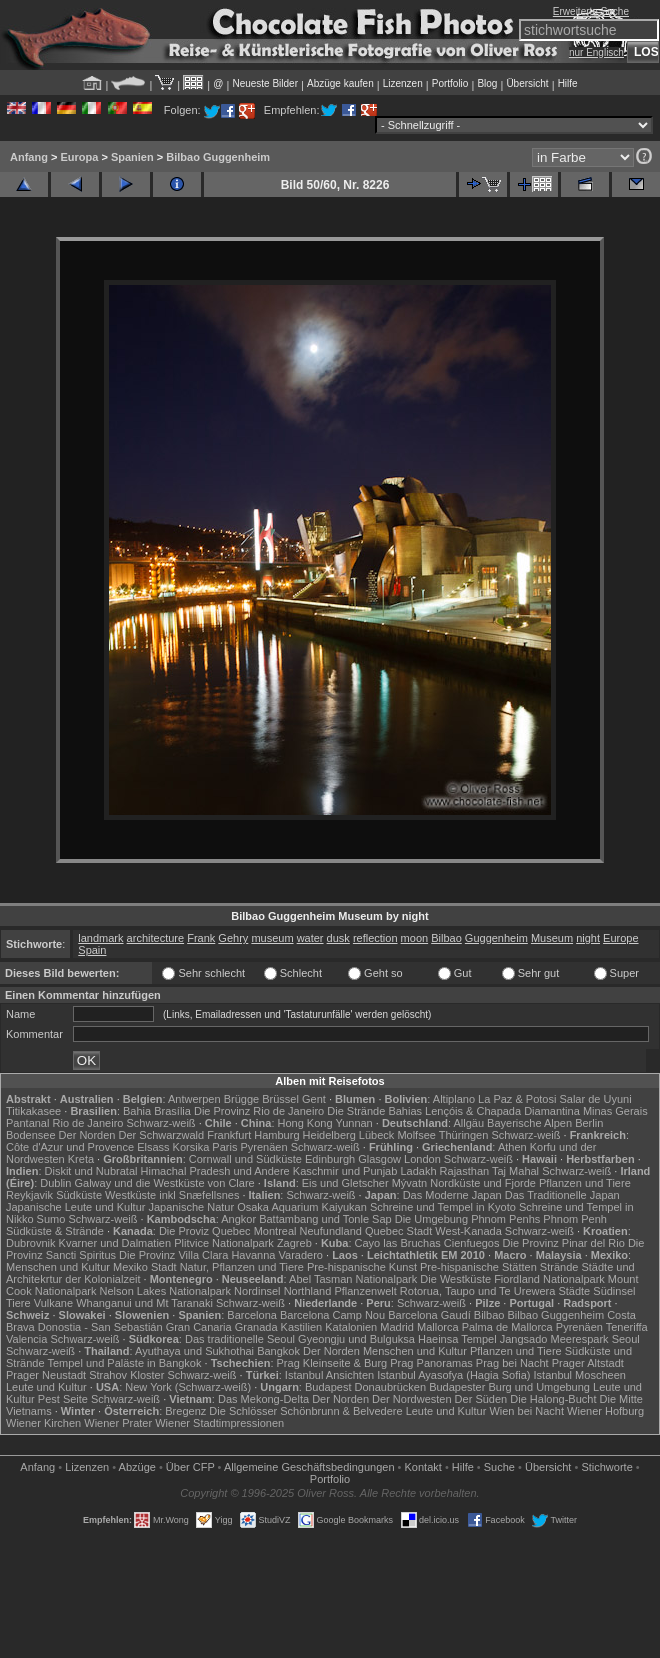  What do you see at coordinates (575, 1219) in the screenshot?
I see `Phnom Penh` at bounding box center [575, 1219].